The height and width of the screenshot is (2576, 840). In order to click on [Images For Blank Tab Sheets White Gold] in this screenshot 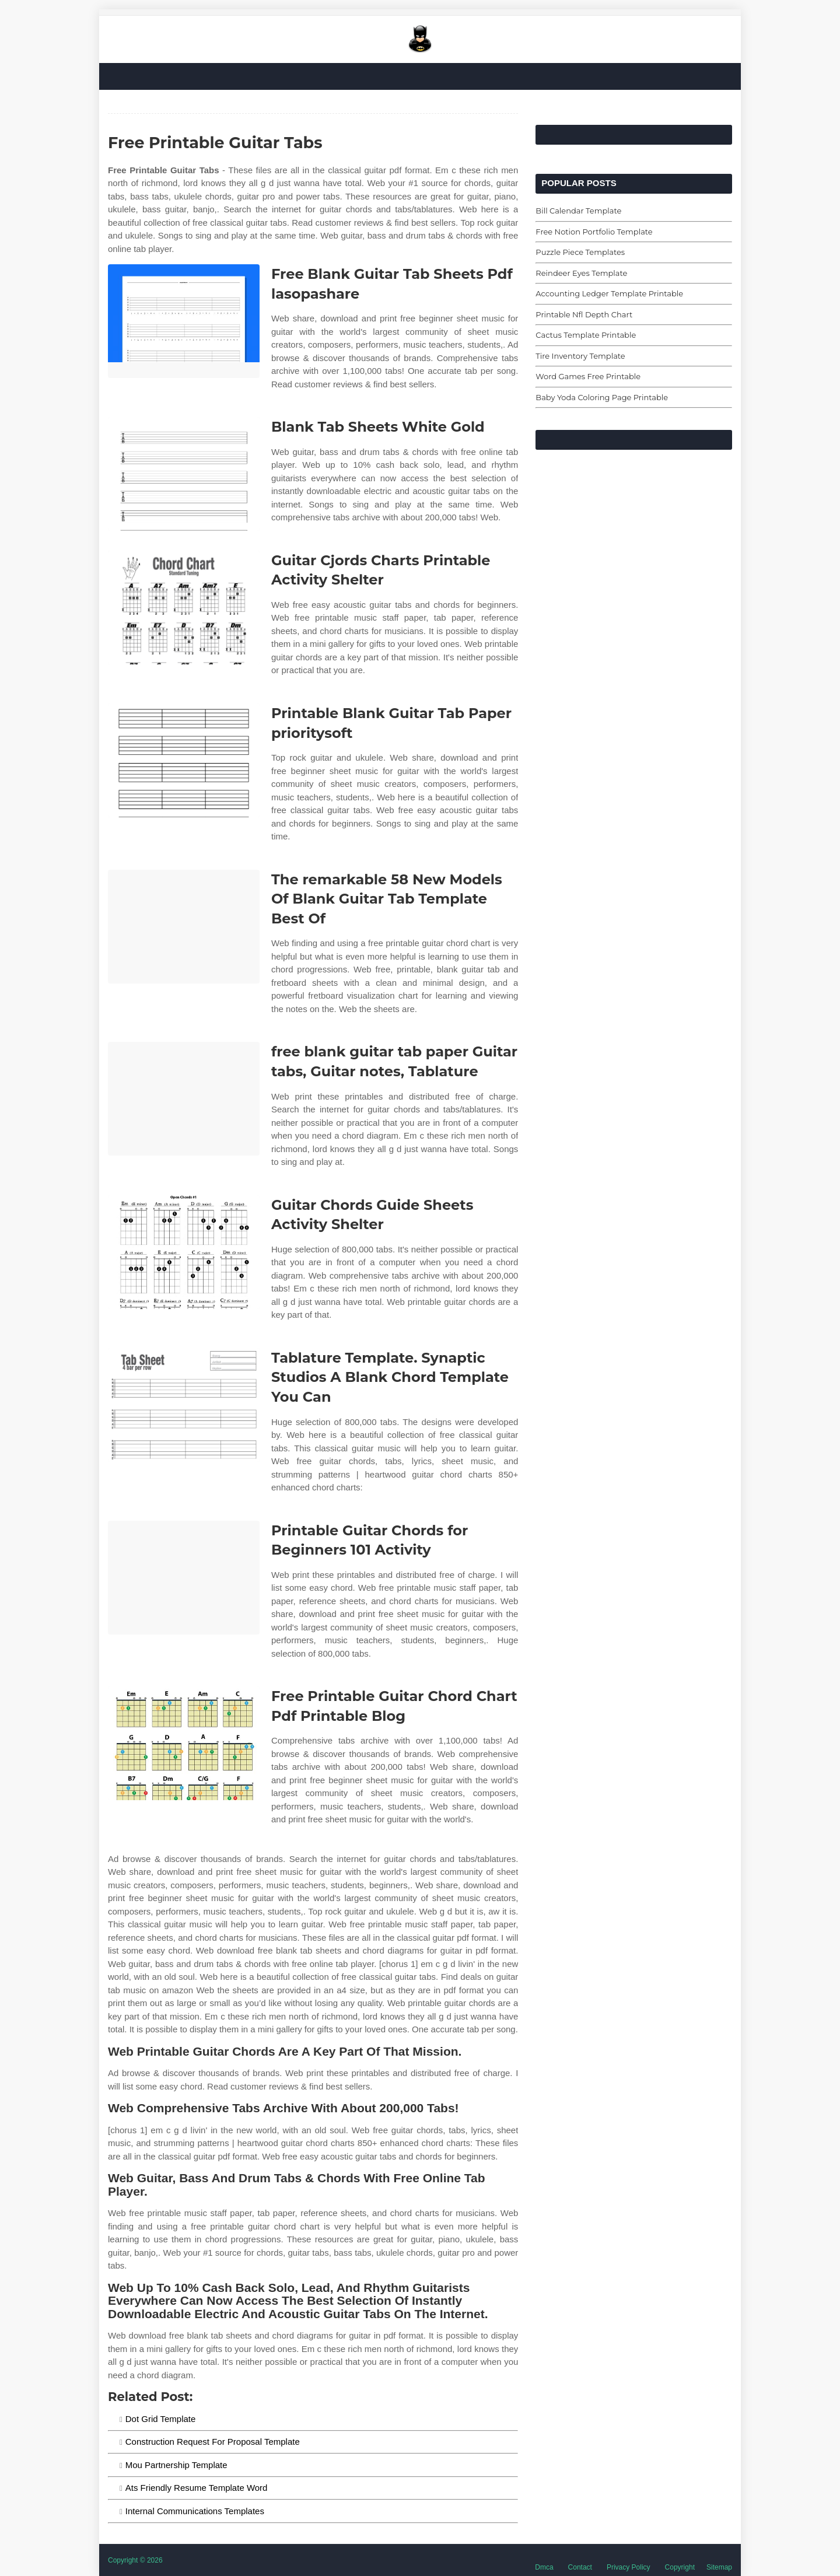, I will do `click(184, 474)`.